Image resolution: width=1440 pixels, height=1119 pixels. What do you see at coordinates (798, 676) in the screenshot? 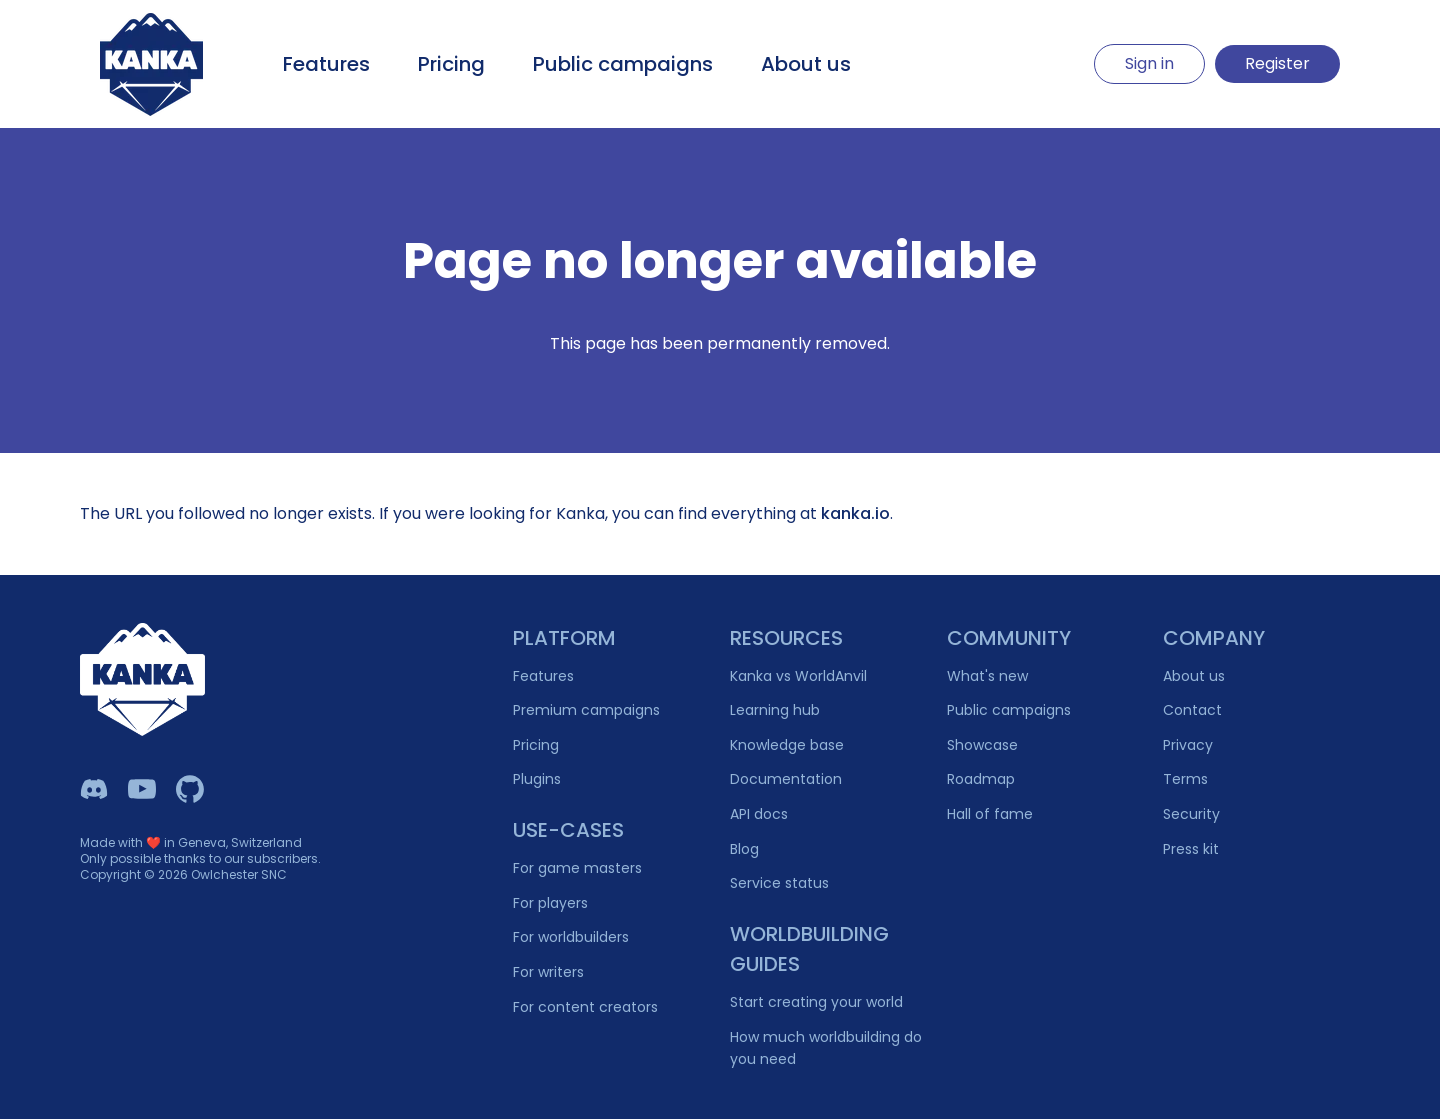
I see `Kanka vs WorldAnvil` at bounding box center [798, 676].